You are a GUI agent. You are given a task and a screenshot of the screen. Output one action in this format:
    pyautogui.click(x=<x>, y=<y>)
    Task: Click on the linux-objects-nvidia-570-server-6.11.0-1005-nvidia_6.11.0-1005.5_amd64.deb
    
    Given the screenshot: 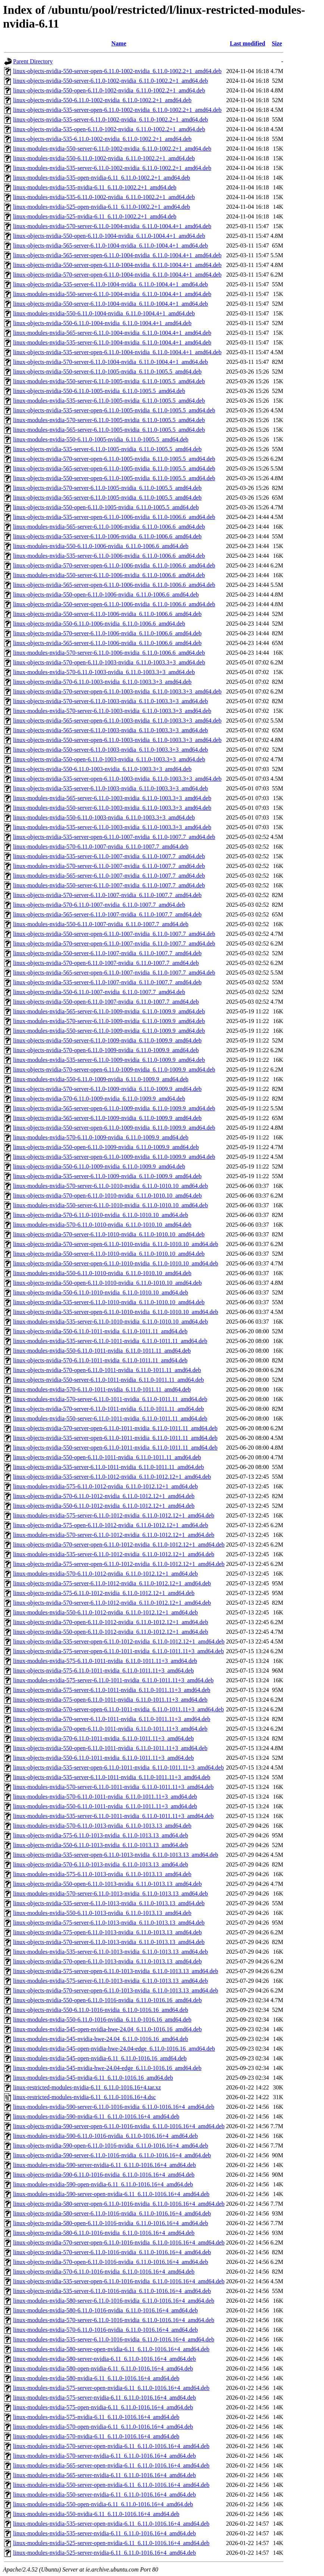 What is the action you would take?
    pyautogui.click(x=107, y=488)
    